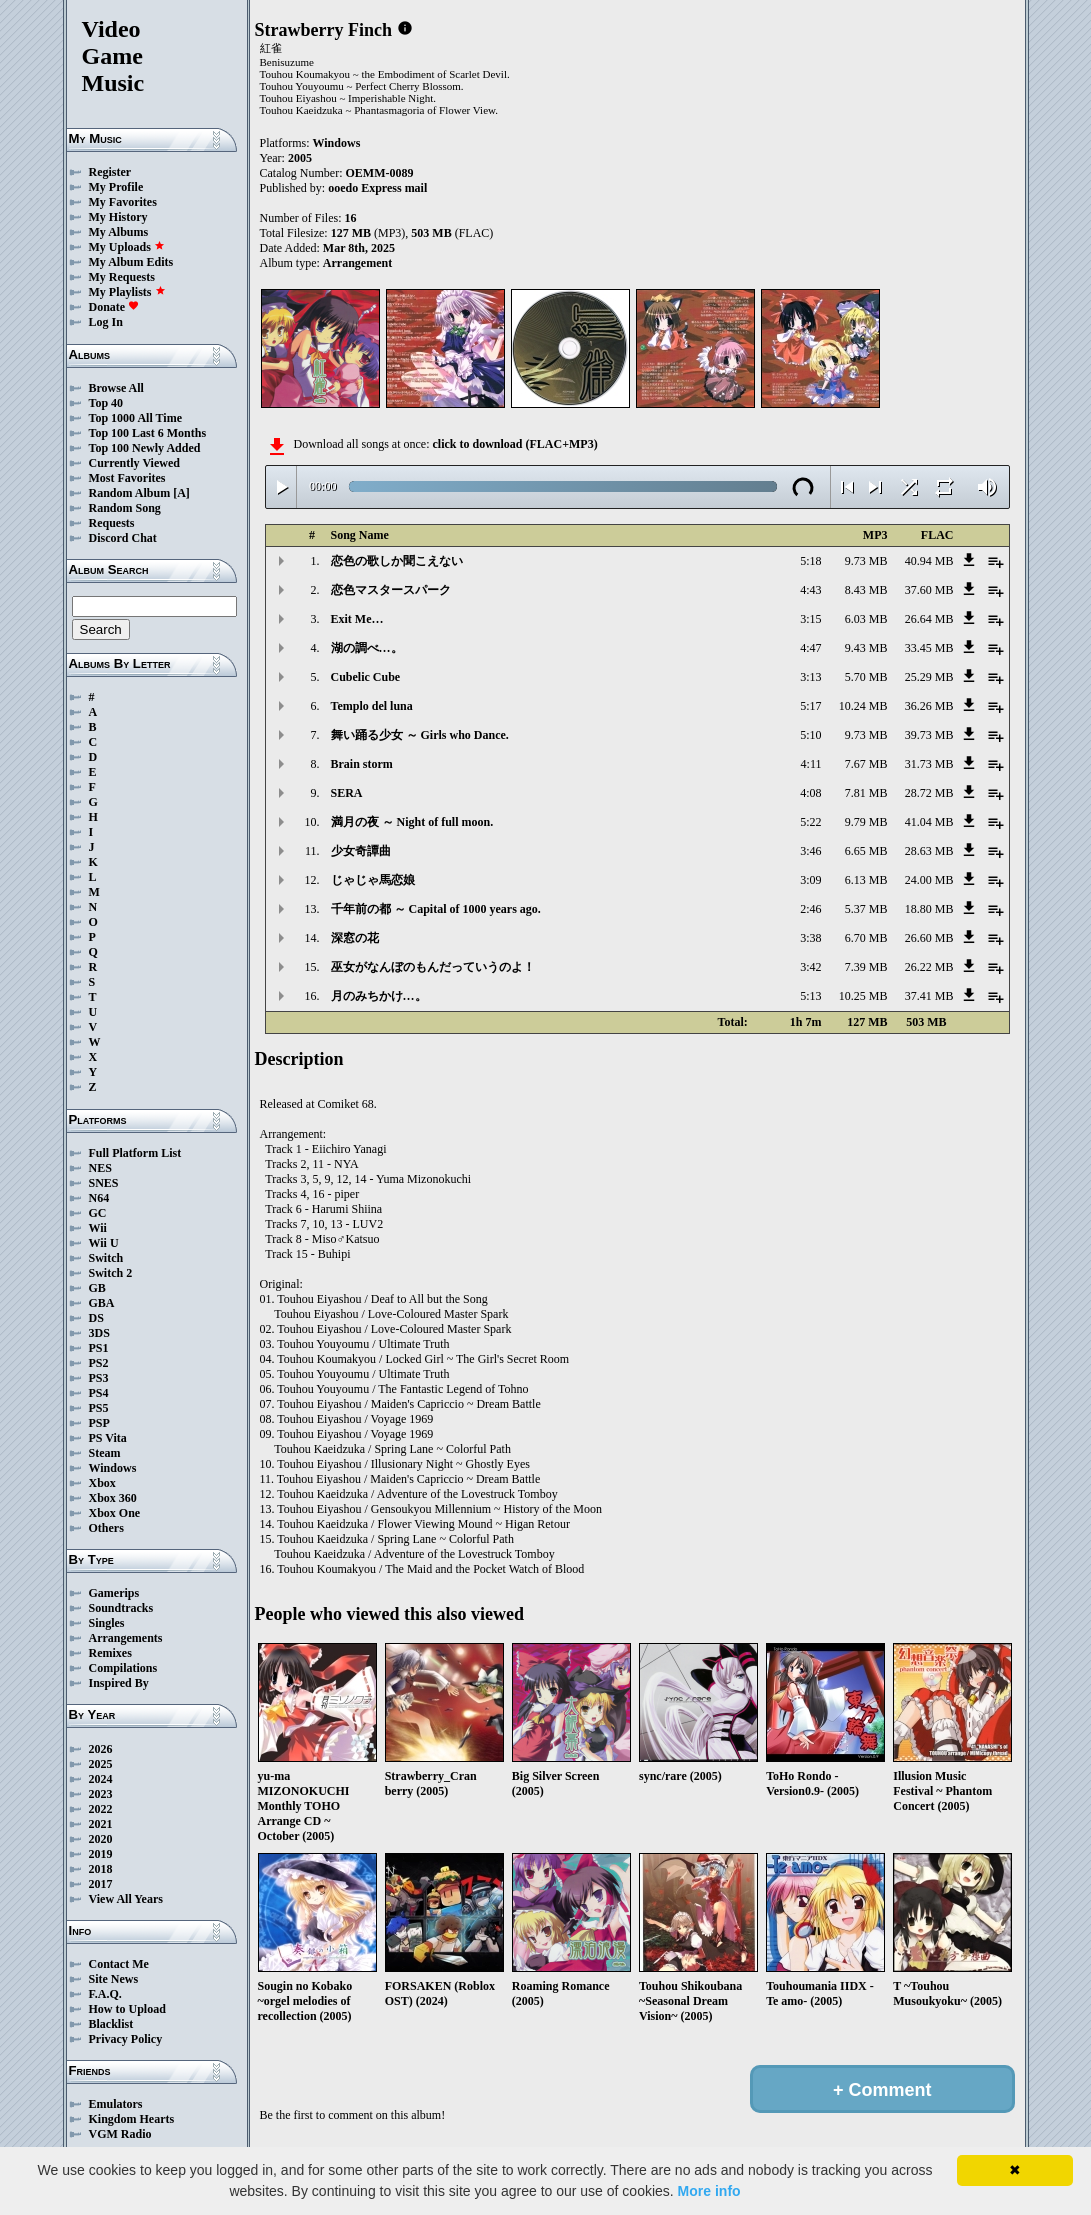  Describe the element at coordinates (929, 677) in the screenshot. I see `25.29 MB` at that location.